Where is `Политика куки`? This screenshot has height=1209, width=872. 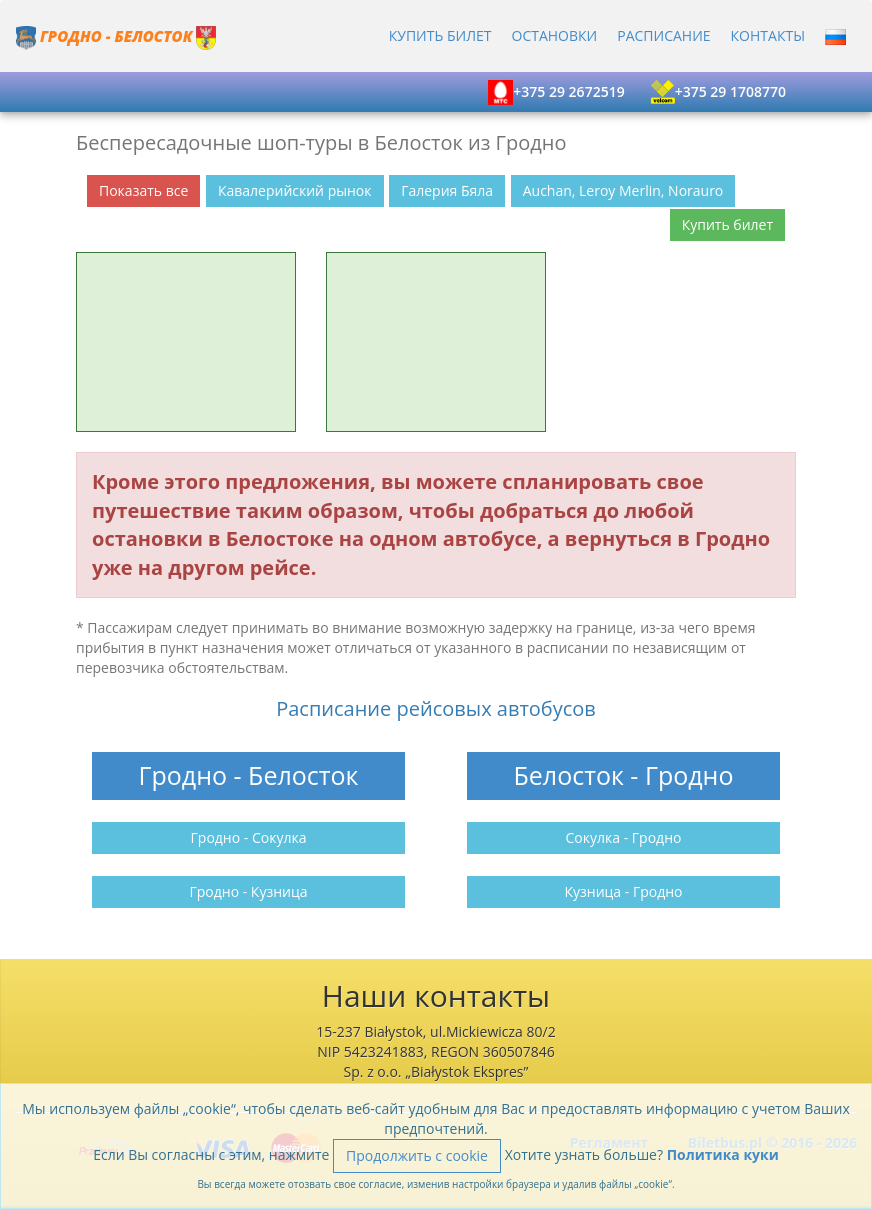 Политика куки is located at coordinates (723, 1154).